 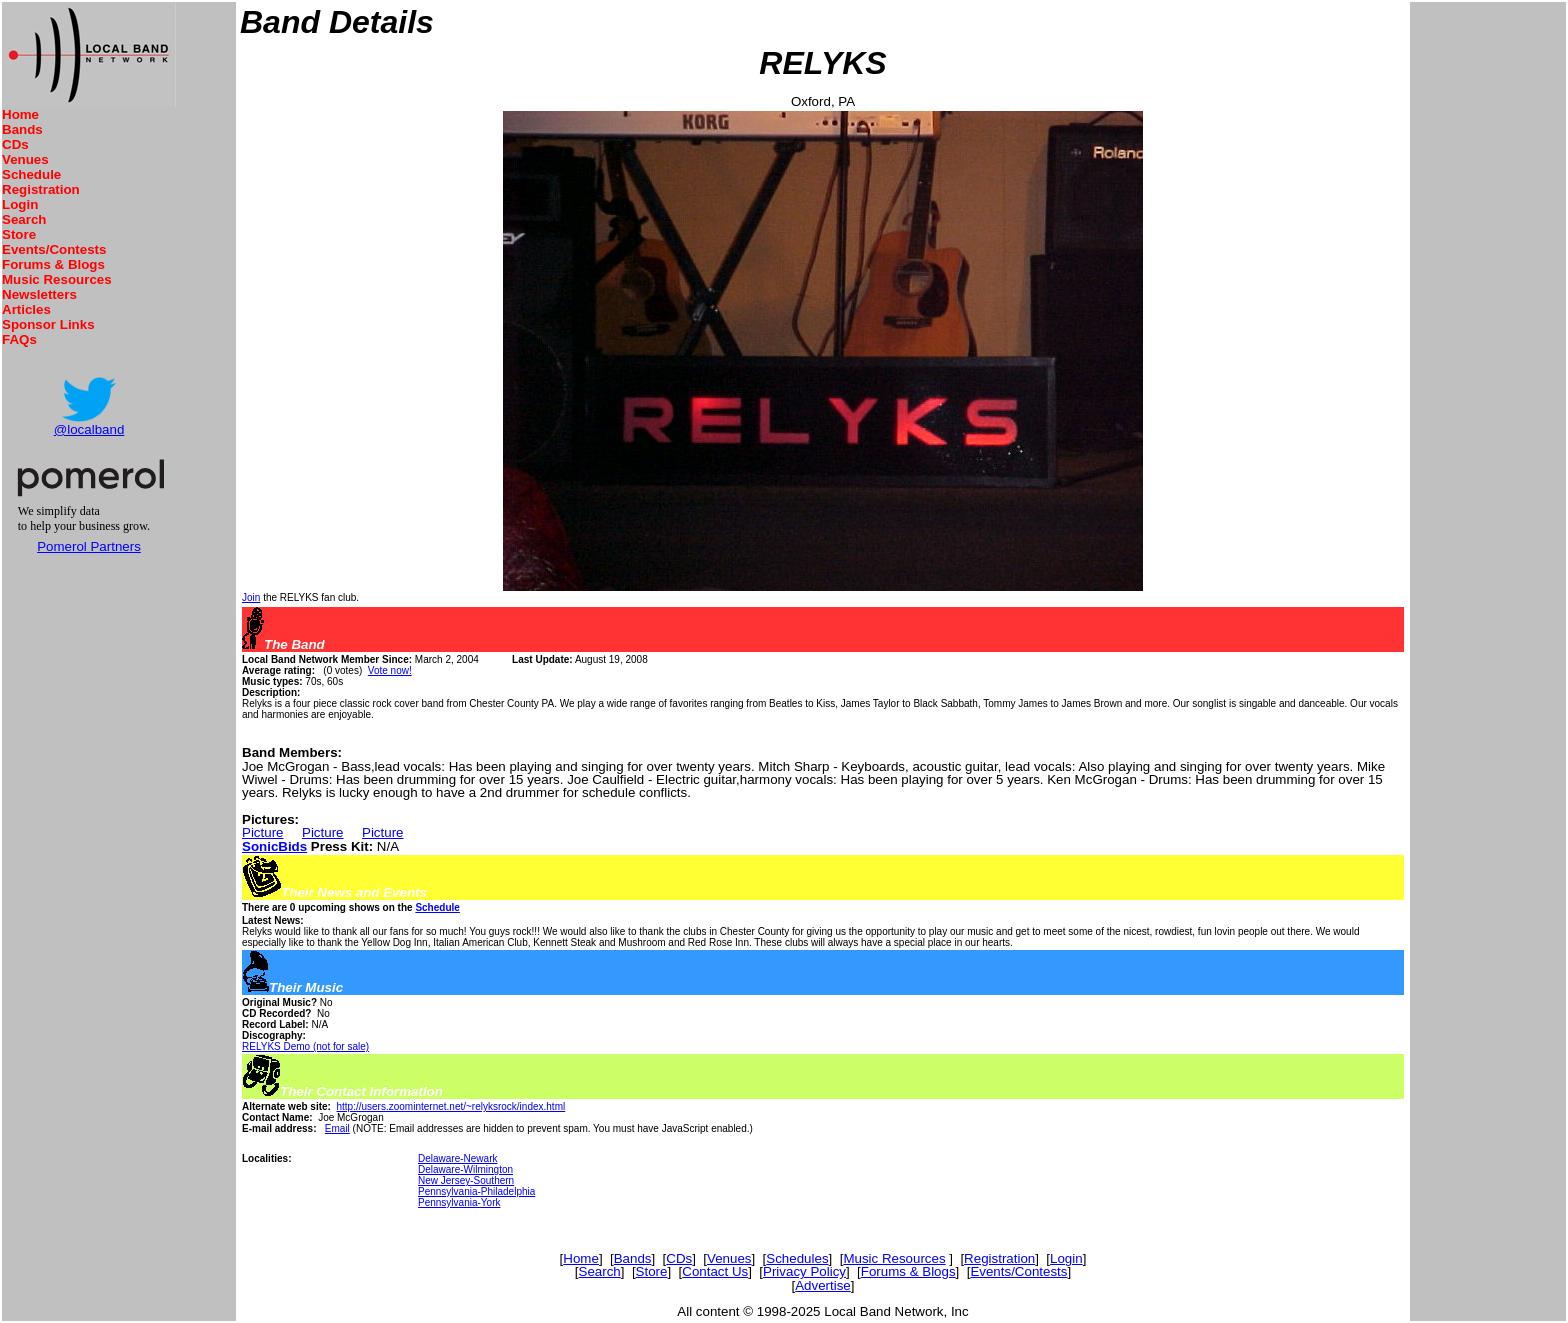 I want to click on Bands, so click(x=22, y=129).